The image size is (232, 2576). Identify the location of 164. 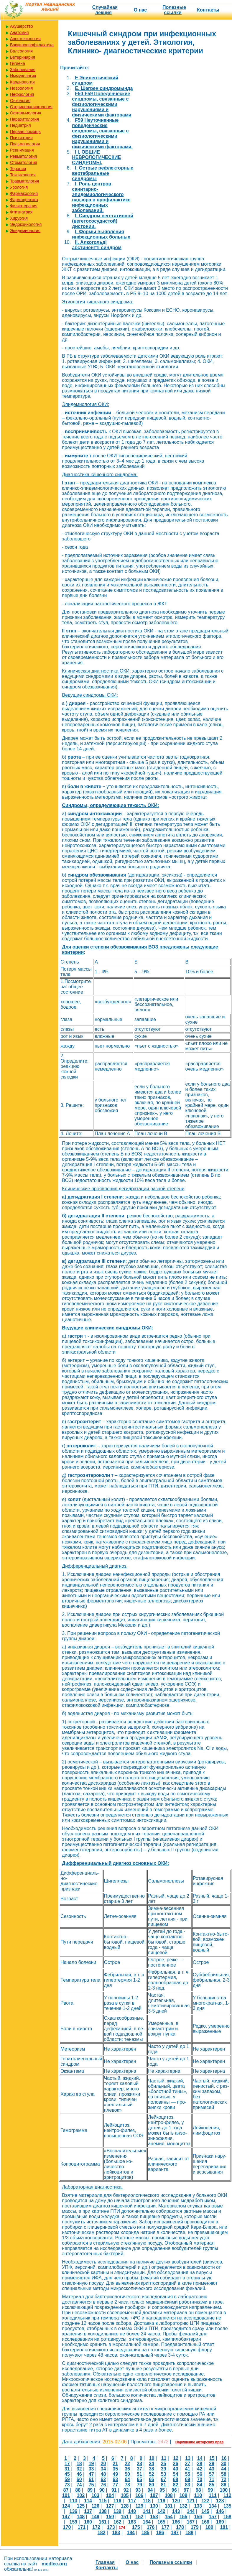
(147, 2521).